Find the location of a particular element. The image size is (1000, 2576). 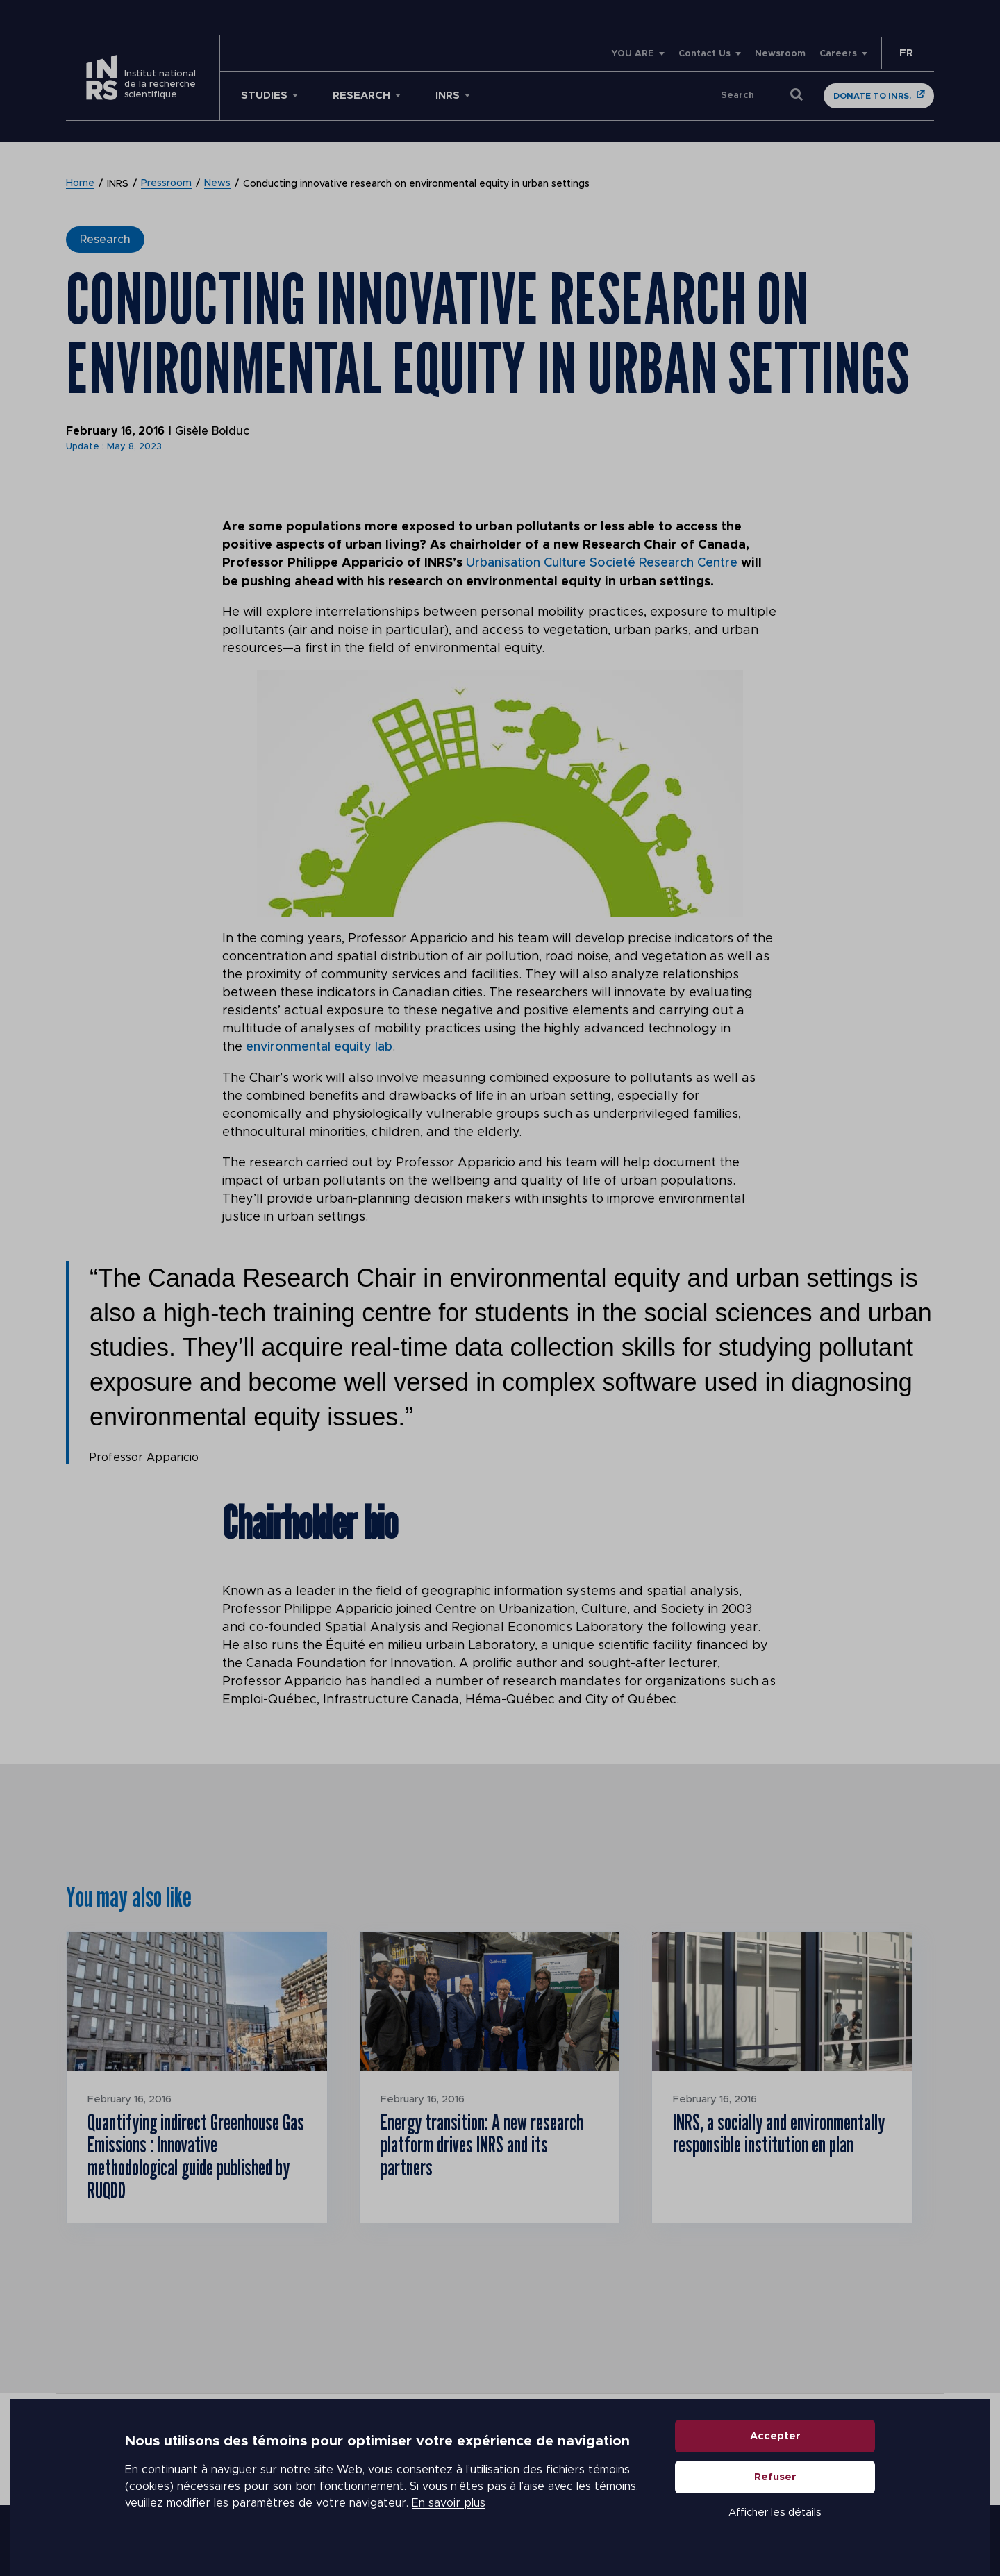

Quantifying indirect Greenhouse Gas Emissions : Innovative methodological guide published by RUQDD is located at coordinates (190, 2156).